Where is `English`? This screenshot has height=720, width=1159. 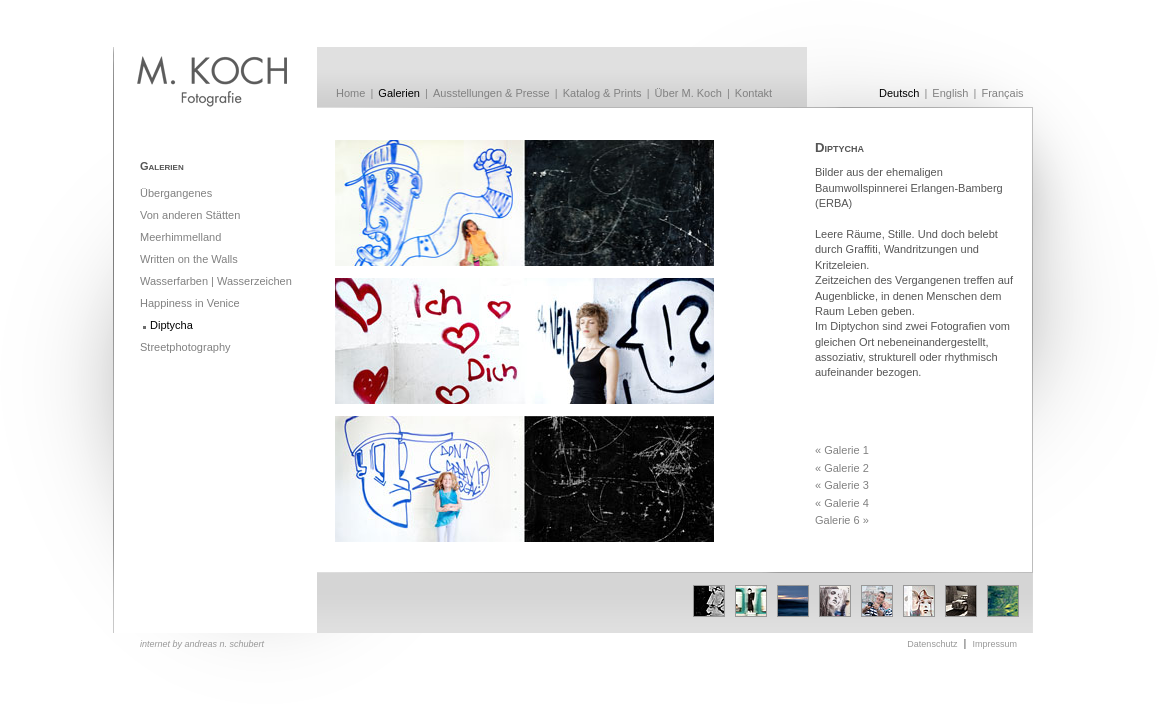
English is located at coordinates (950, 93).